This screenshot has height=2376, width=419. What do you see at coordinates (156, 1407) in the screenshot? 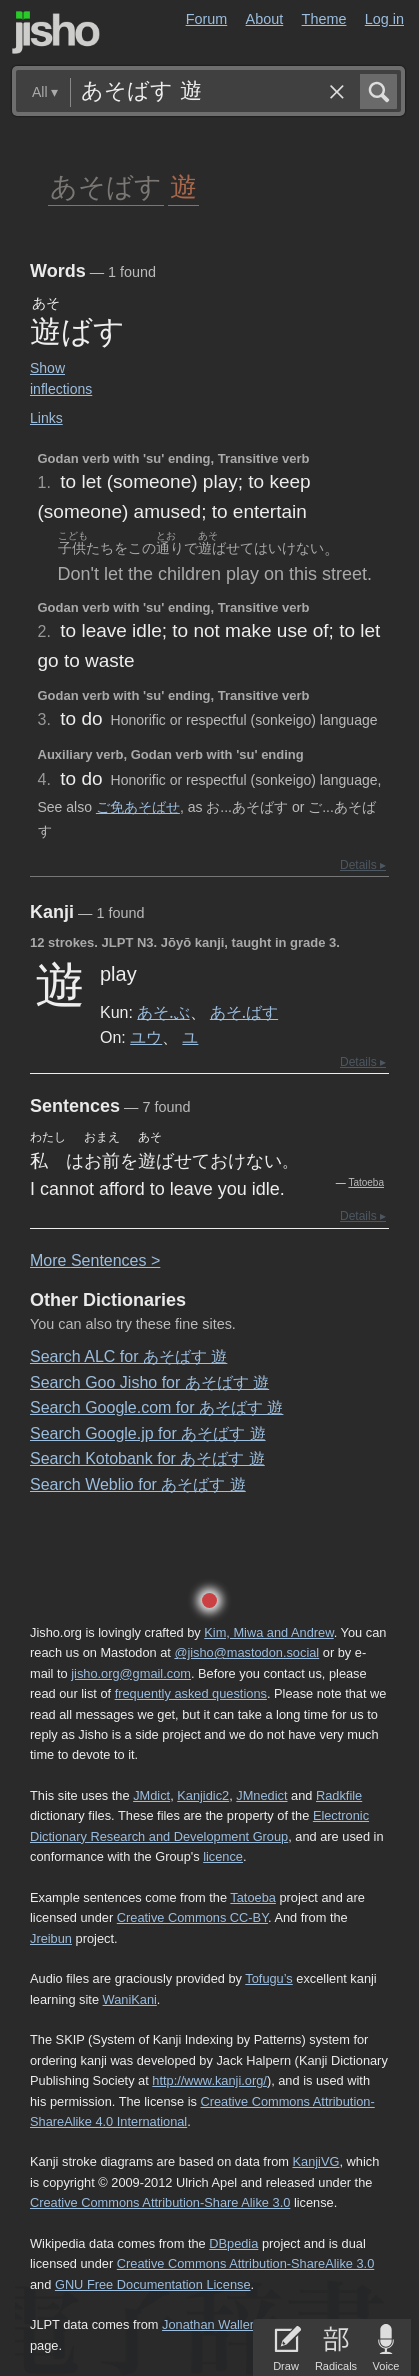
I see `Search Google.com for あそばす 遊` at bounding box center [156, 1407].